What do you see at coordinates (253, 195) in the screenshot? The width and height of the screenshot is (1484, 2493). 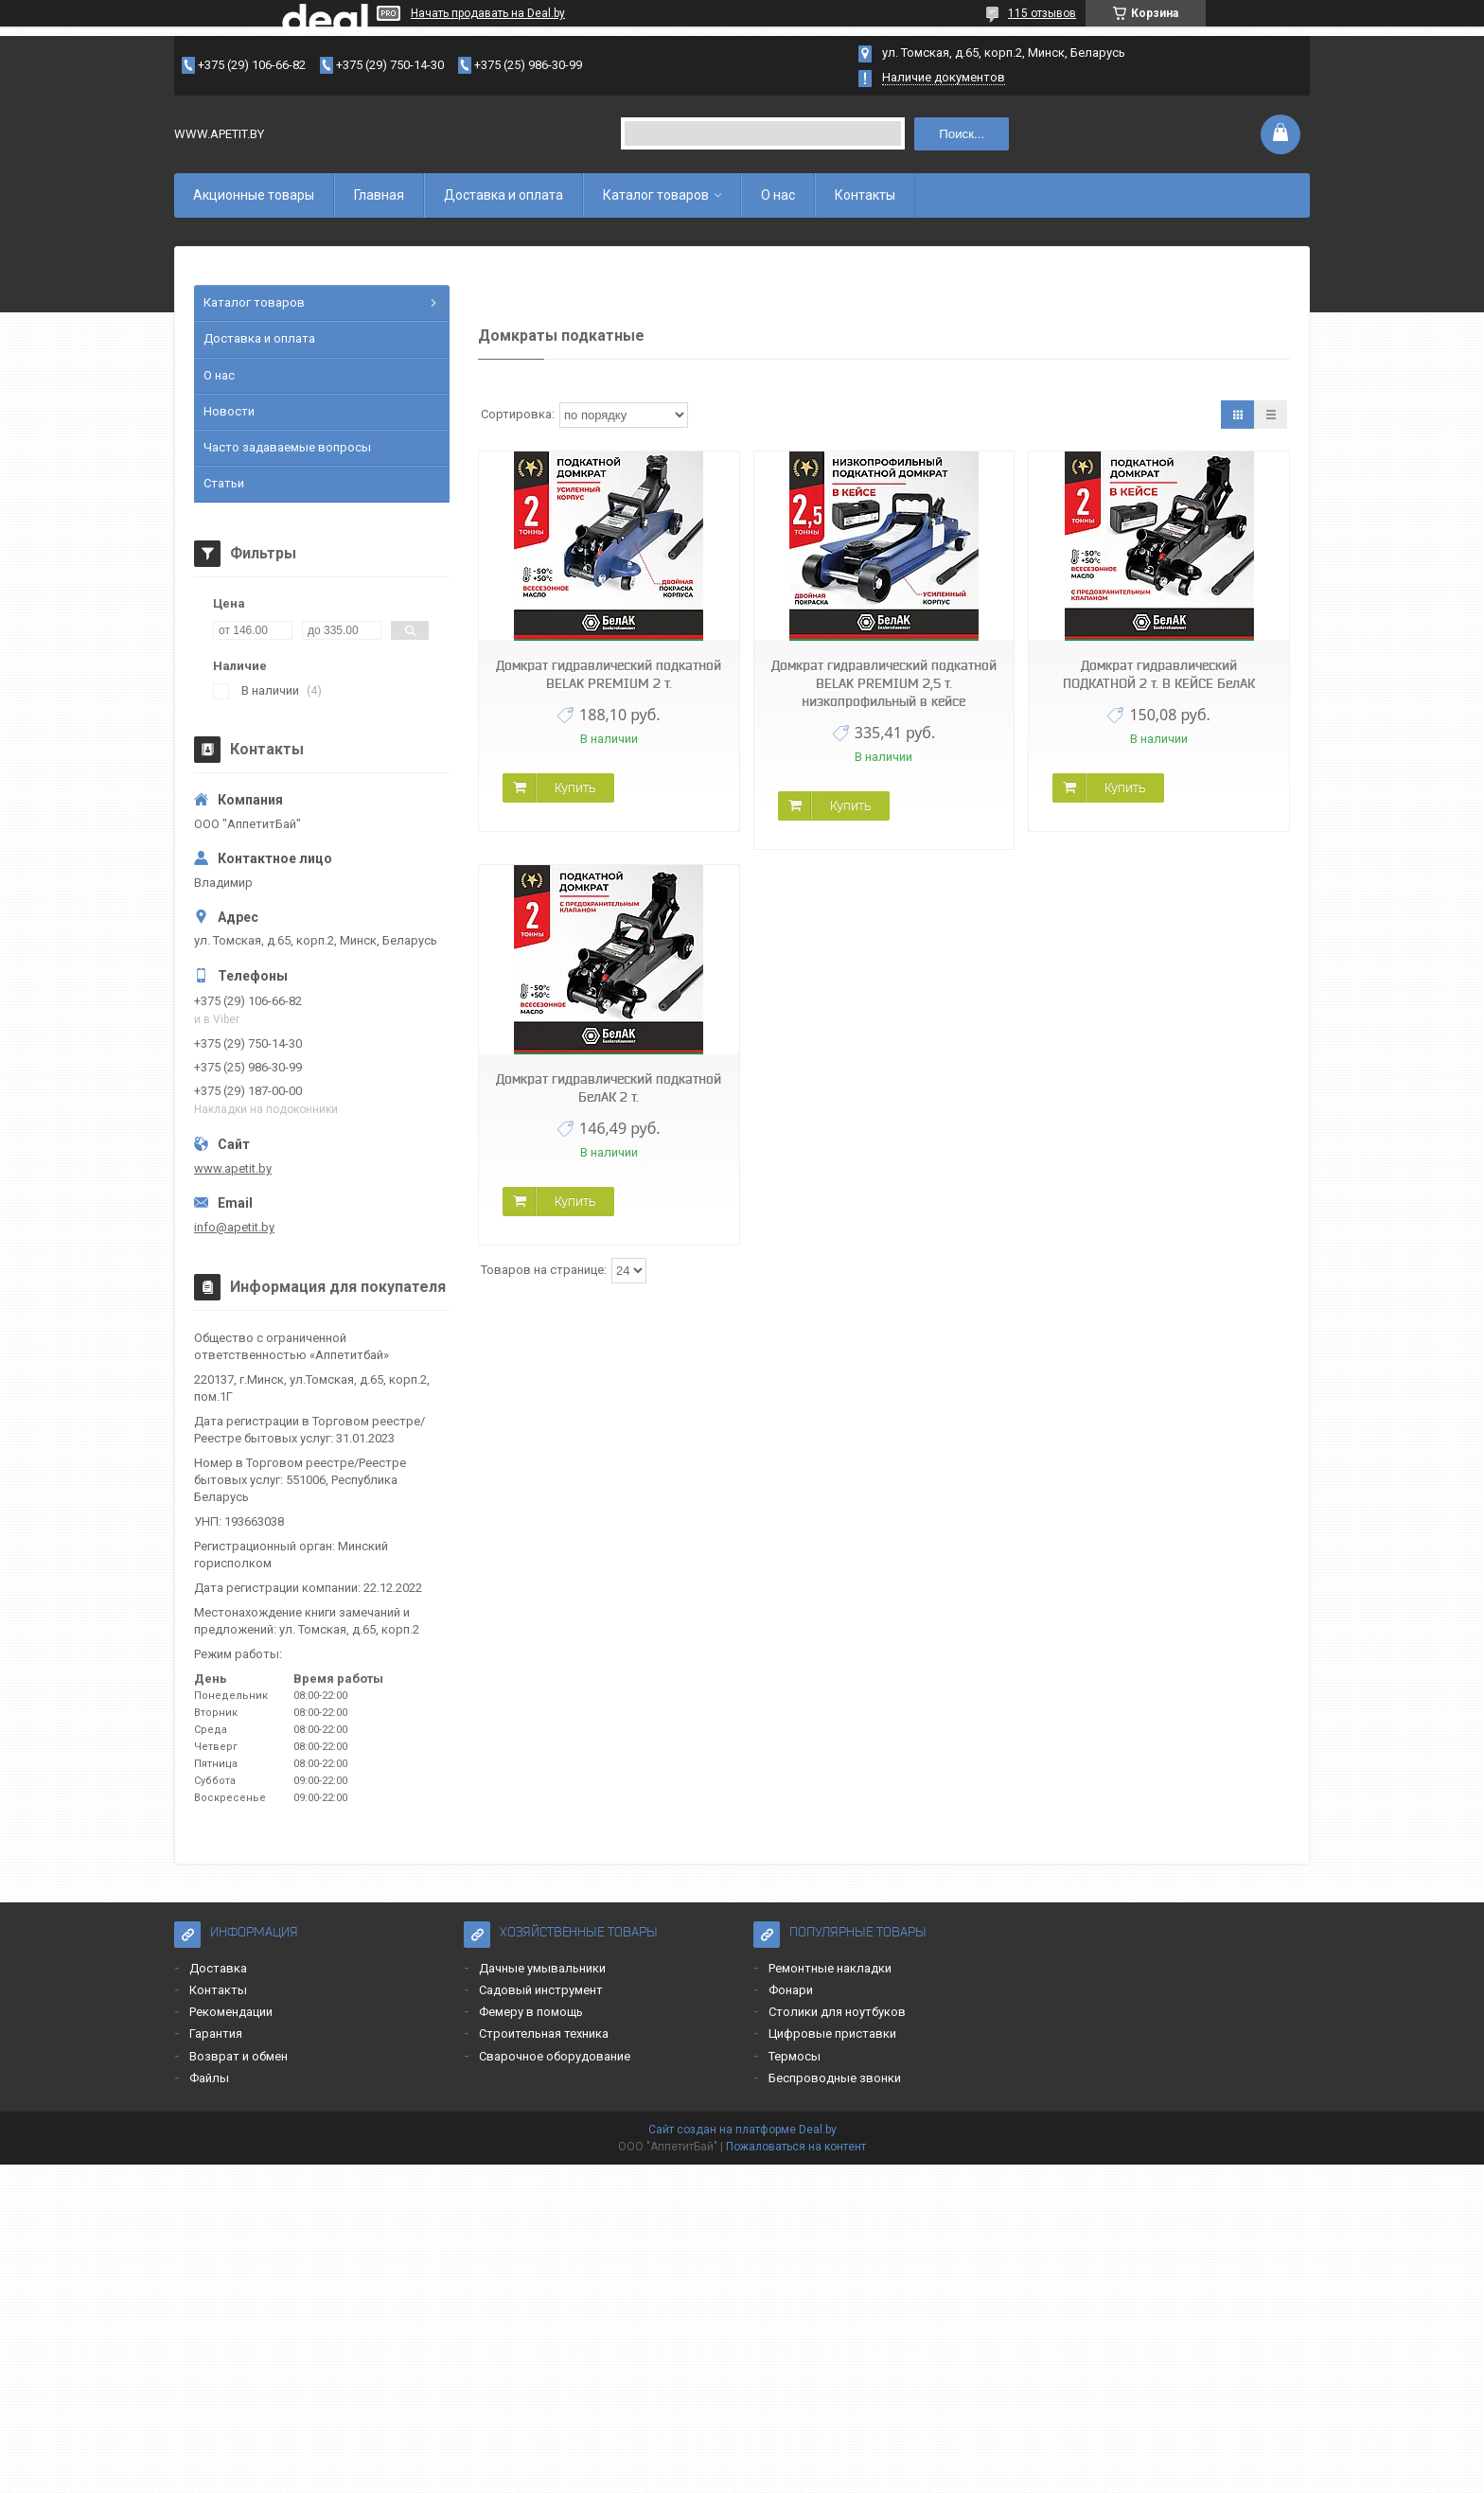 I see `Акционные товары` at bounding box center [253, 195].